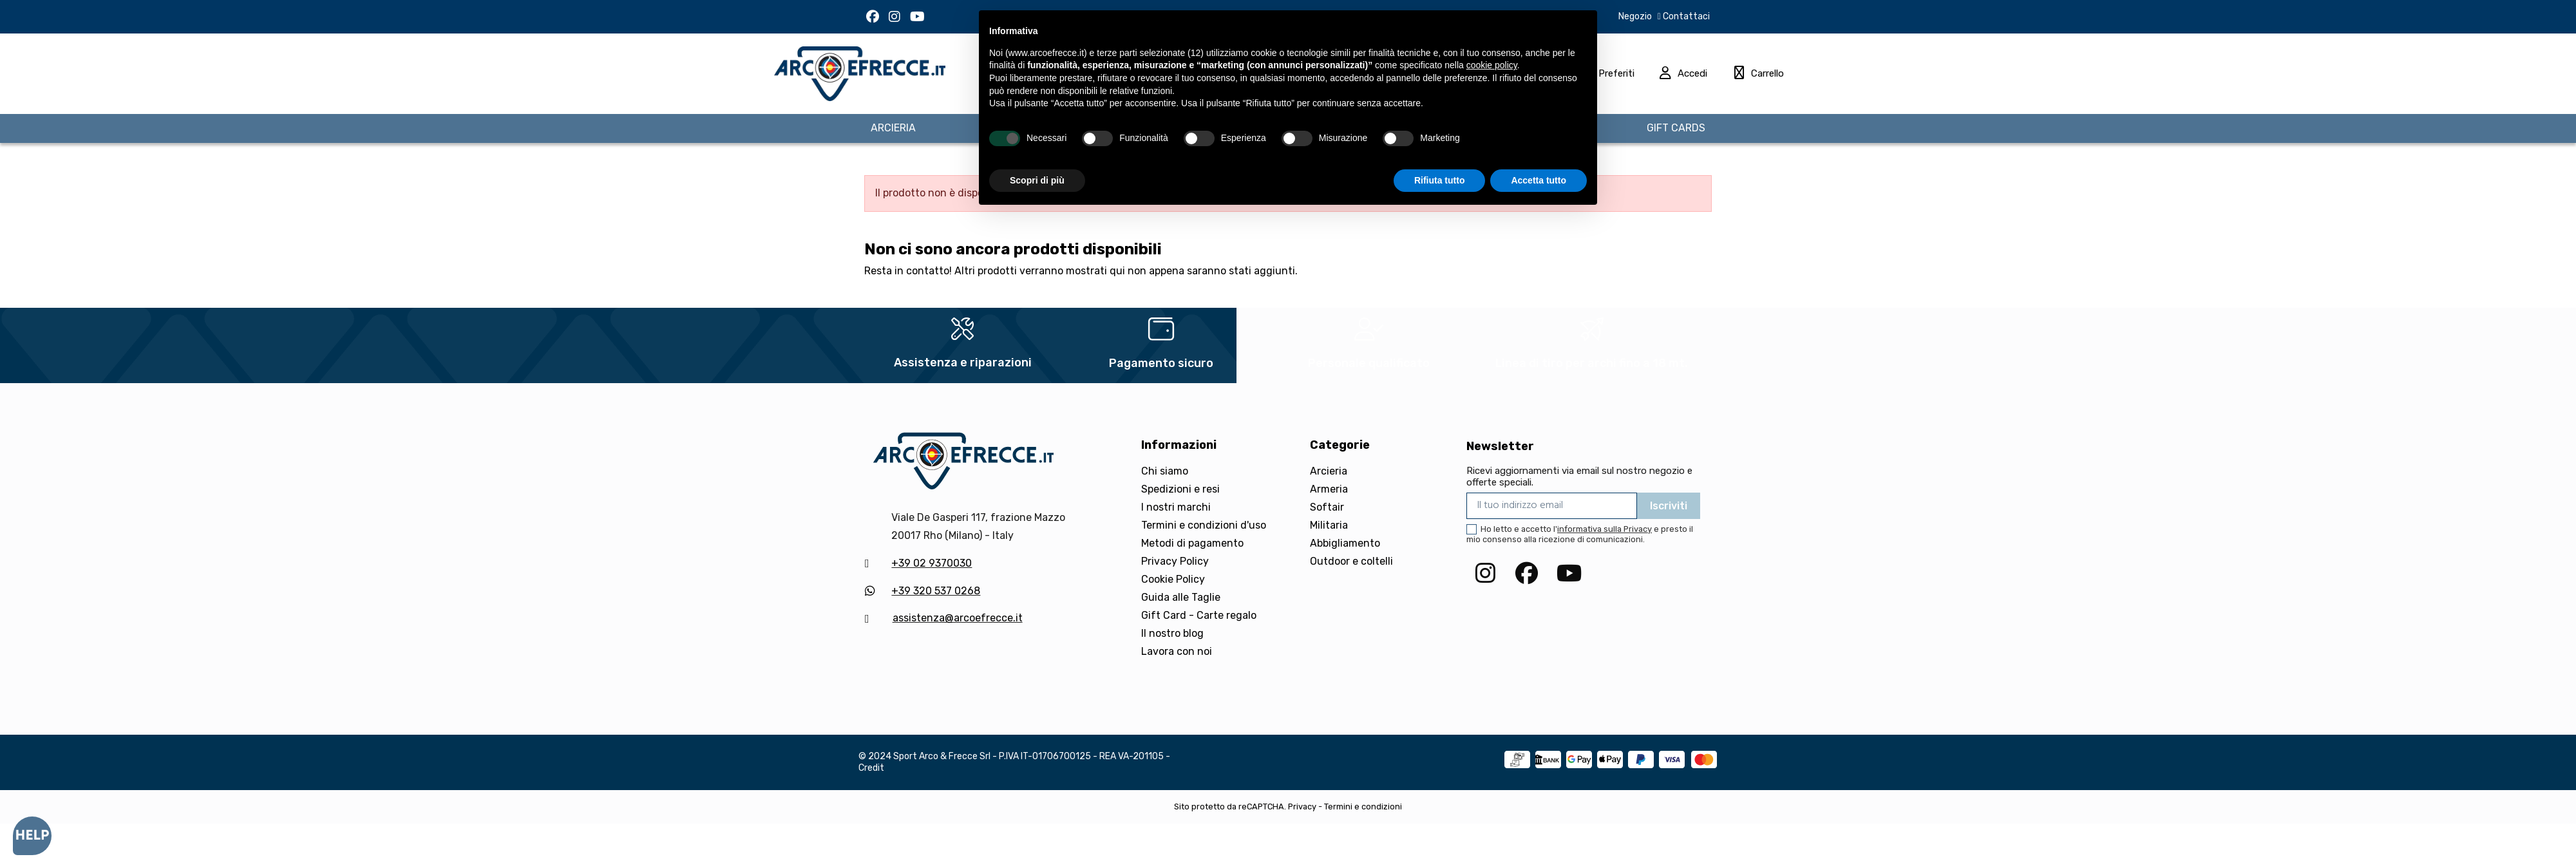  What do you see at coordinates (1363, 806) in the screenshot?
I see `Termini e condizioni` at bounding box center [1363, 806].